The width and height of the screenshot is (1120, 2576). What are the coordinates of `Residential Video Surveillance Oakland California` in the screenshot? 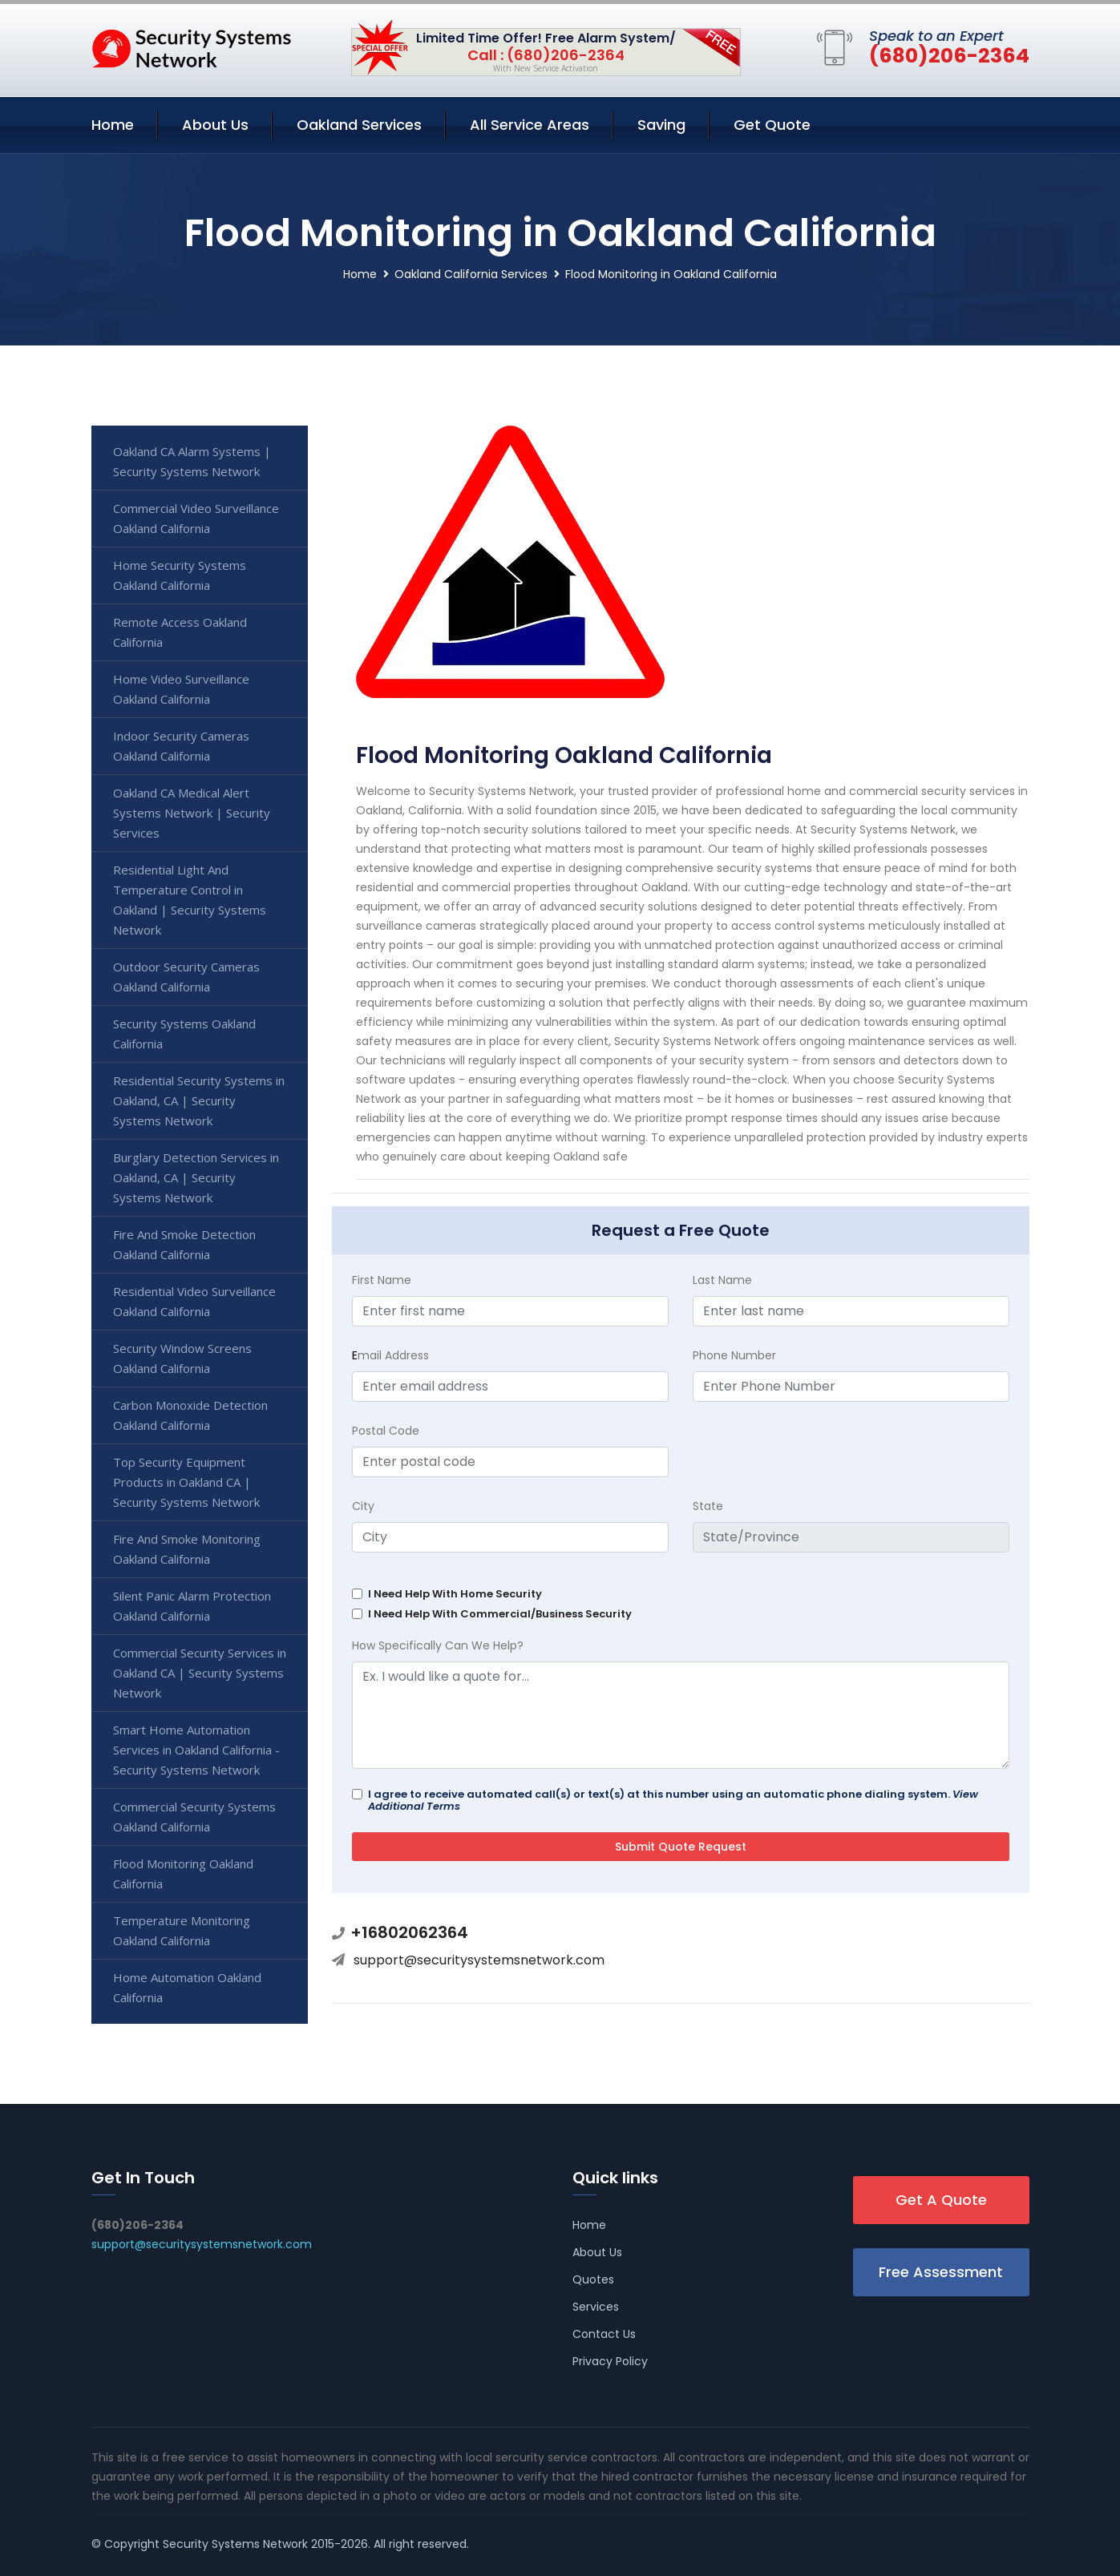 It's located at (194, 1301).